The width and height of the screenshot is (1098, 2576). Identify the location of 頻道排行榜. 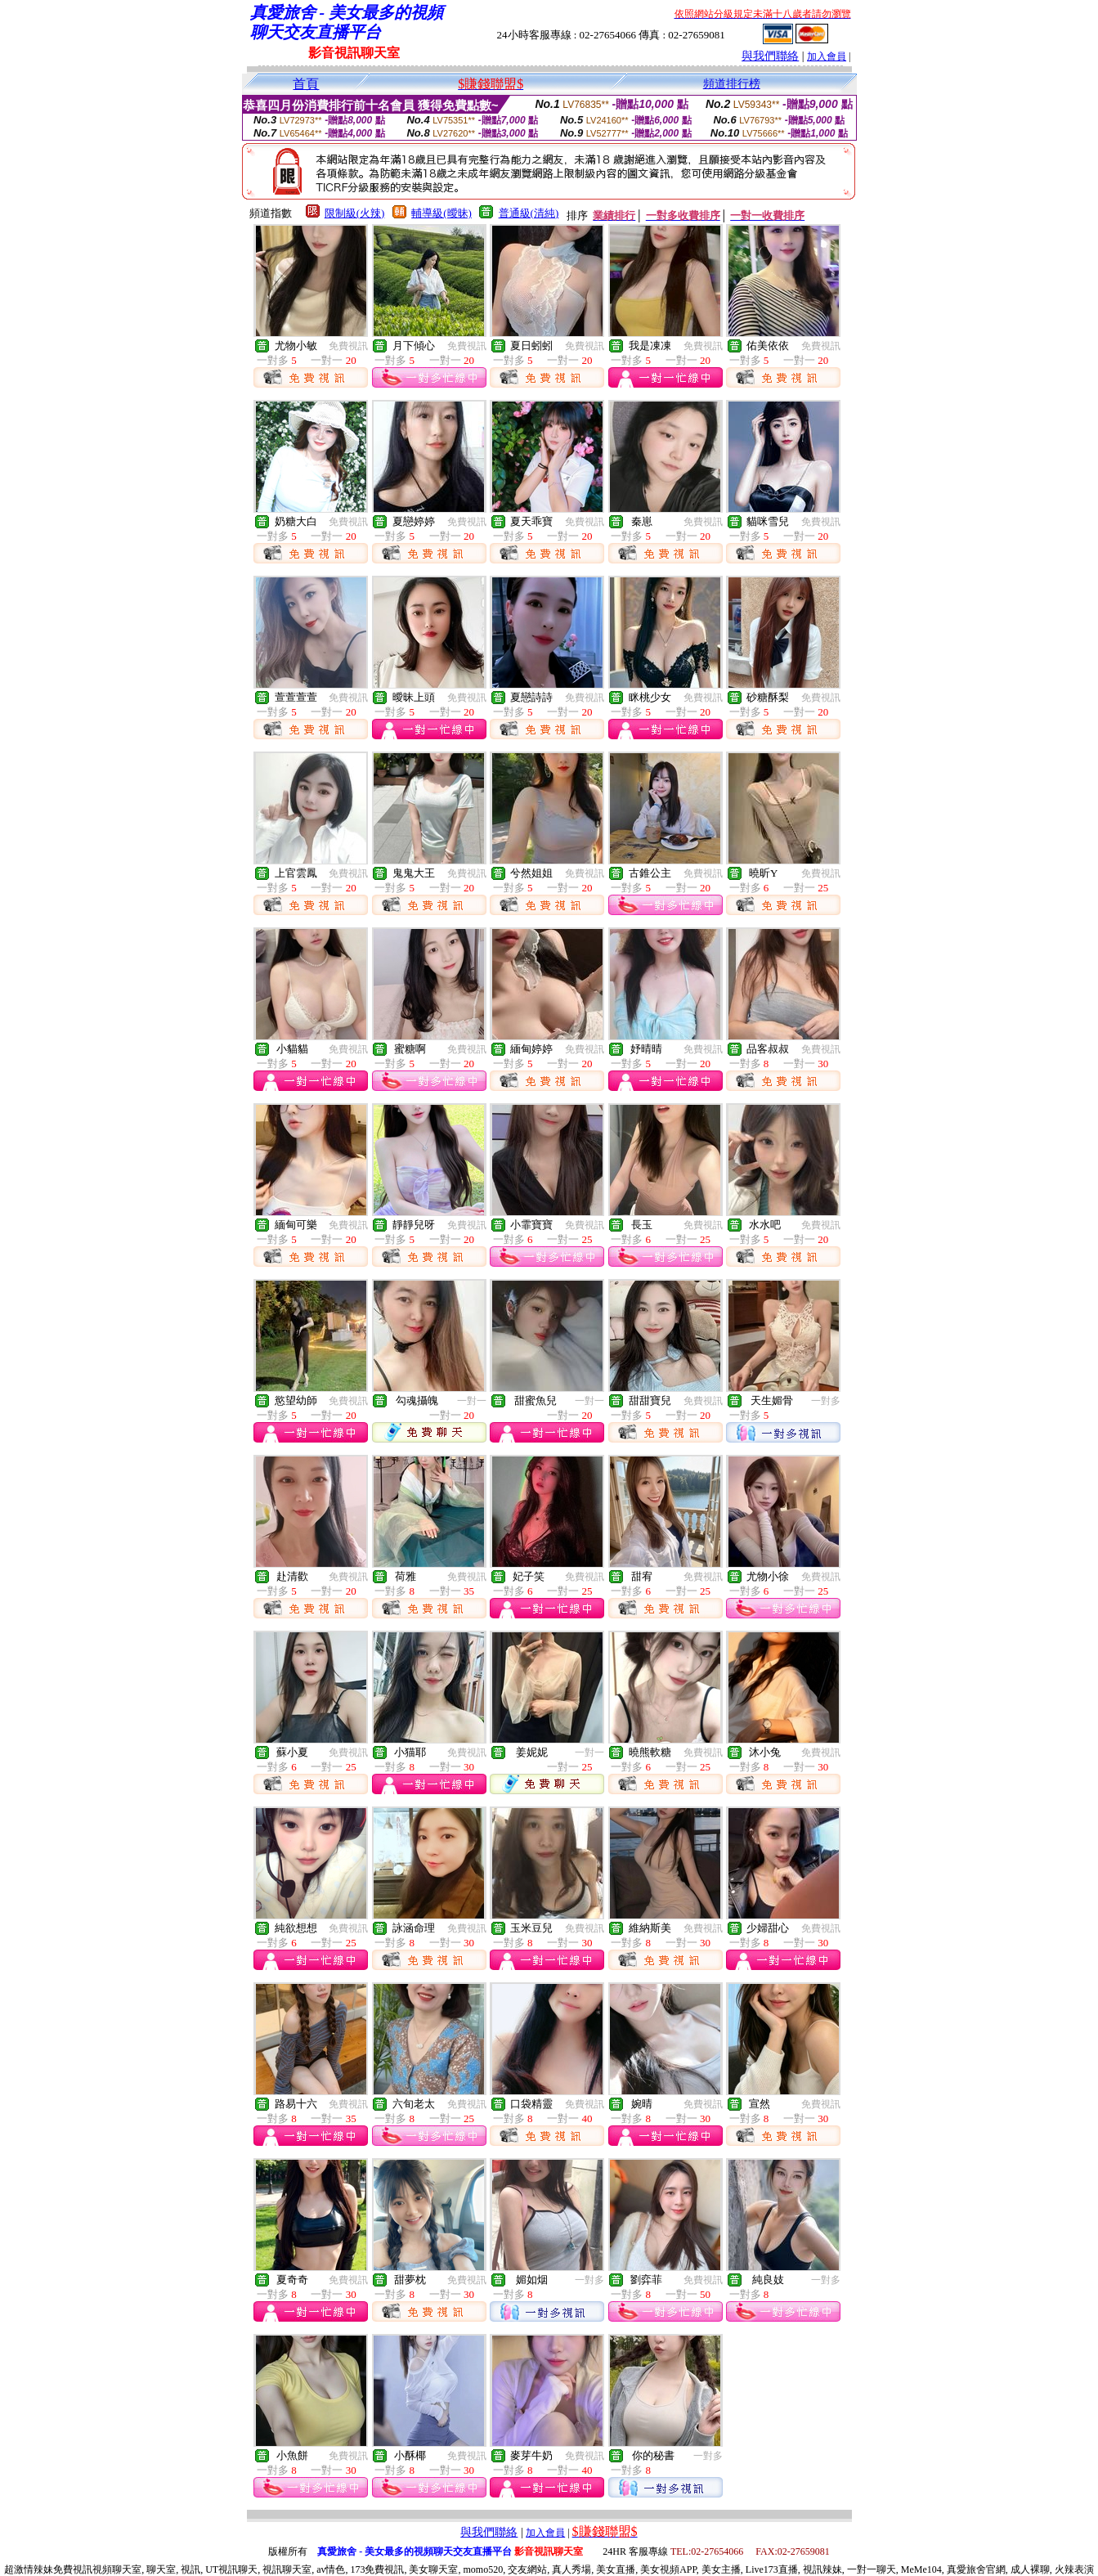
(731, 84).